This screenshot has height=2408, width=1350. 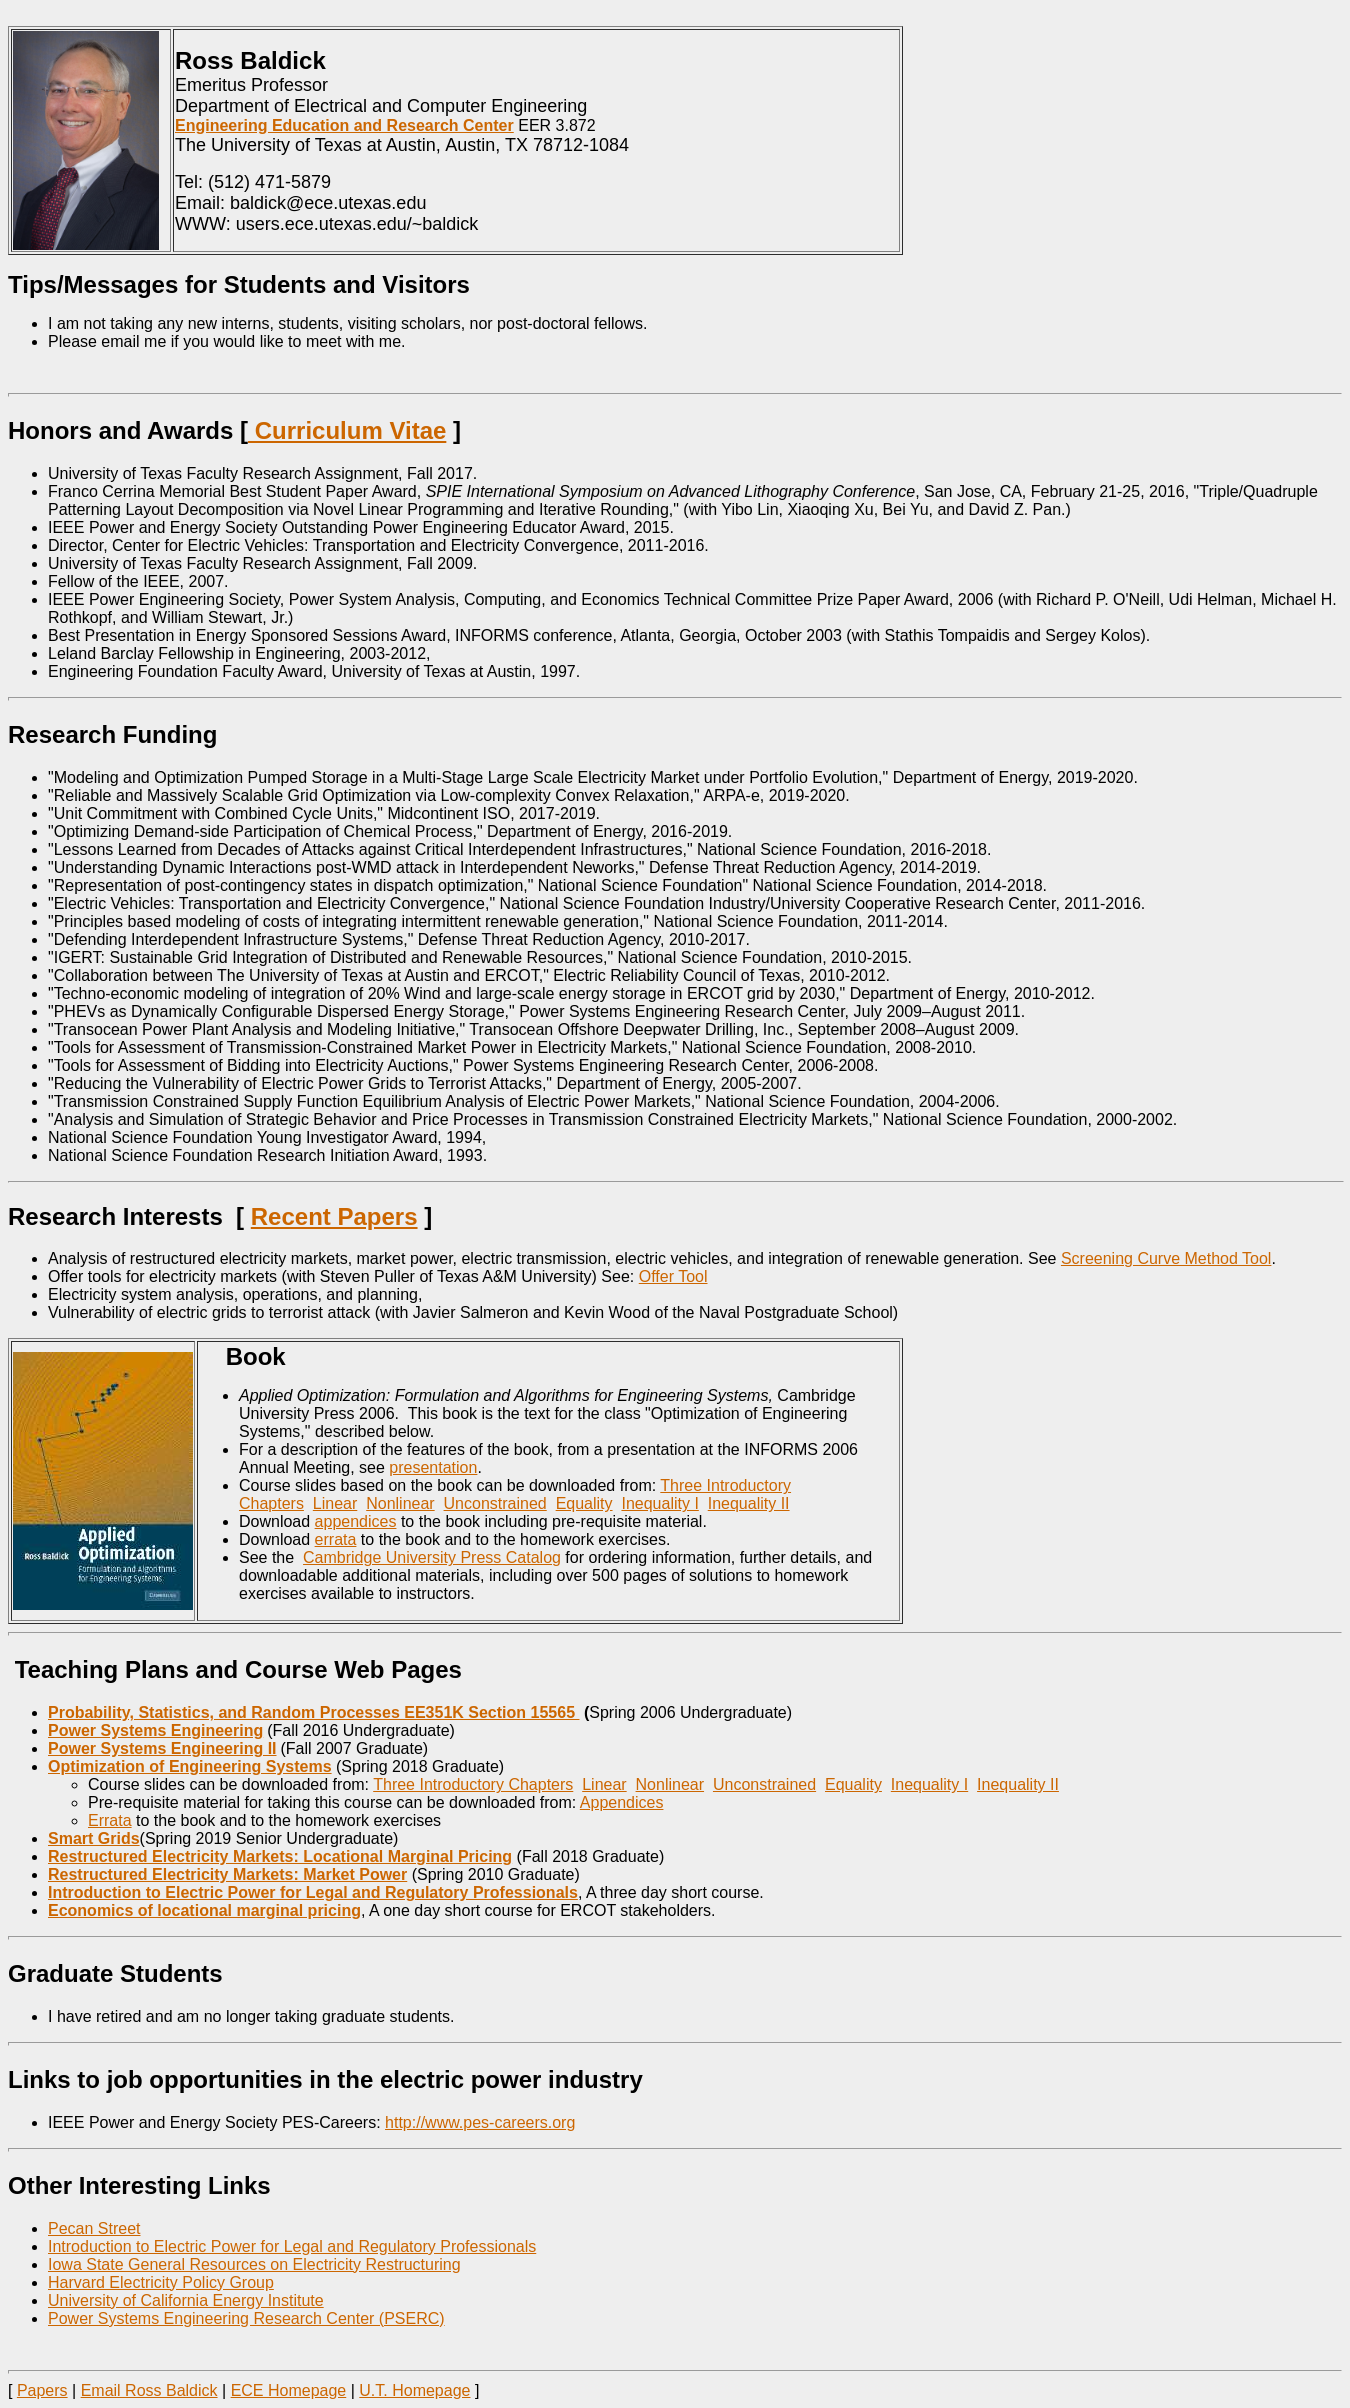 What do you see at coordinates (110, 1820) in the screenshot?
I see `Errata` at bounding box center [110, 1820].